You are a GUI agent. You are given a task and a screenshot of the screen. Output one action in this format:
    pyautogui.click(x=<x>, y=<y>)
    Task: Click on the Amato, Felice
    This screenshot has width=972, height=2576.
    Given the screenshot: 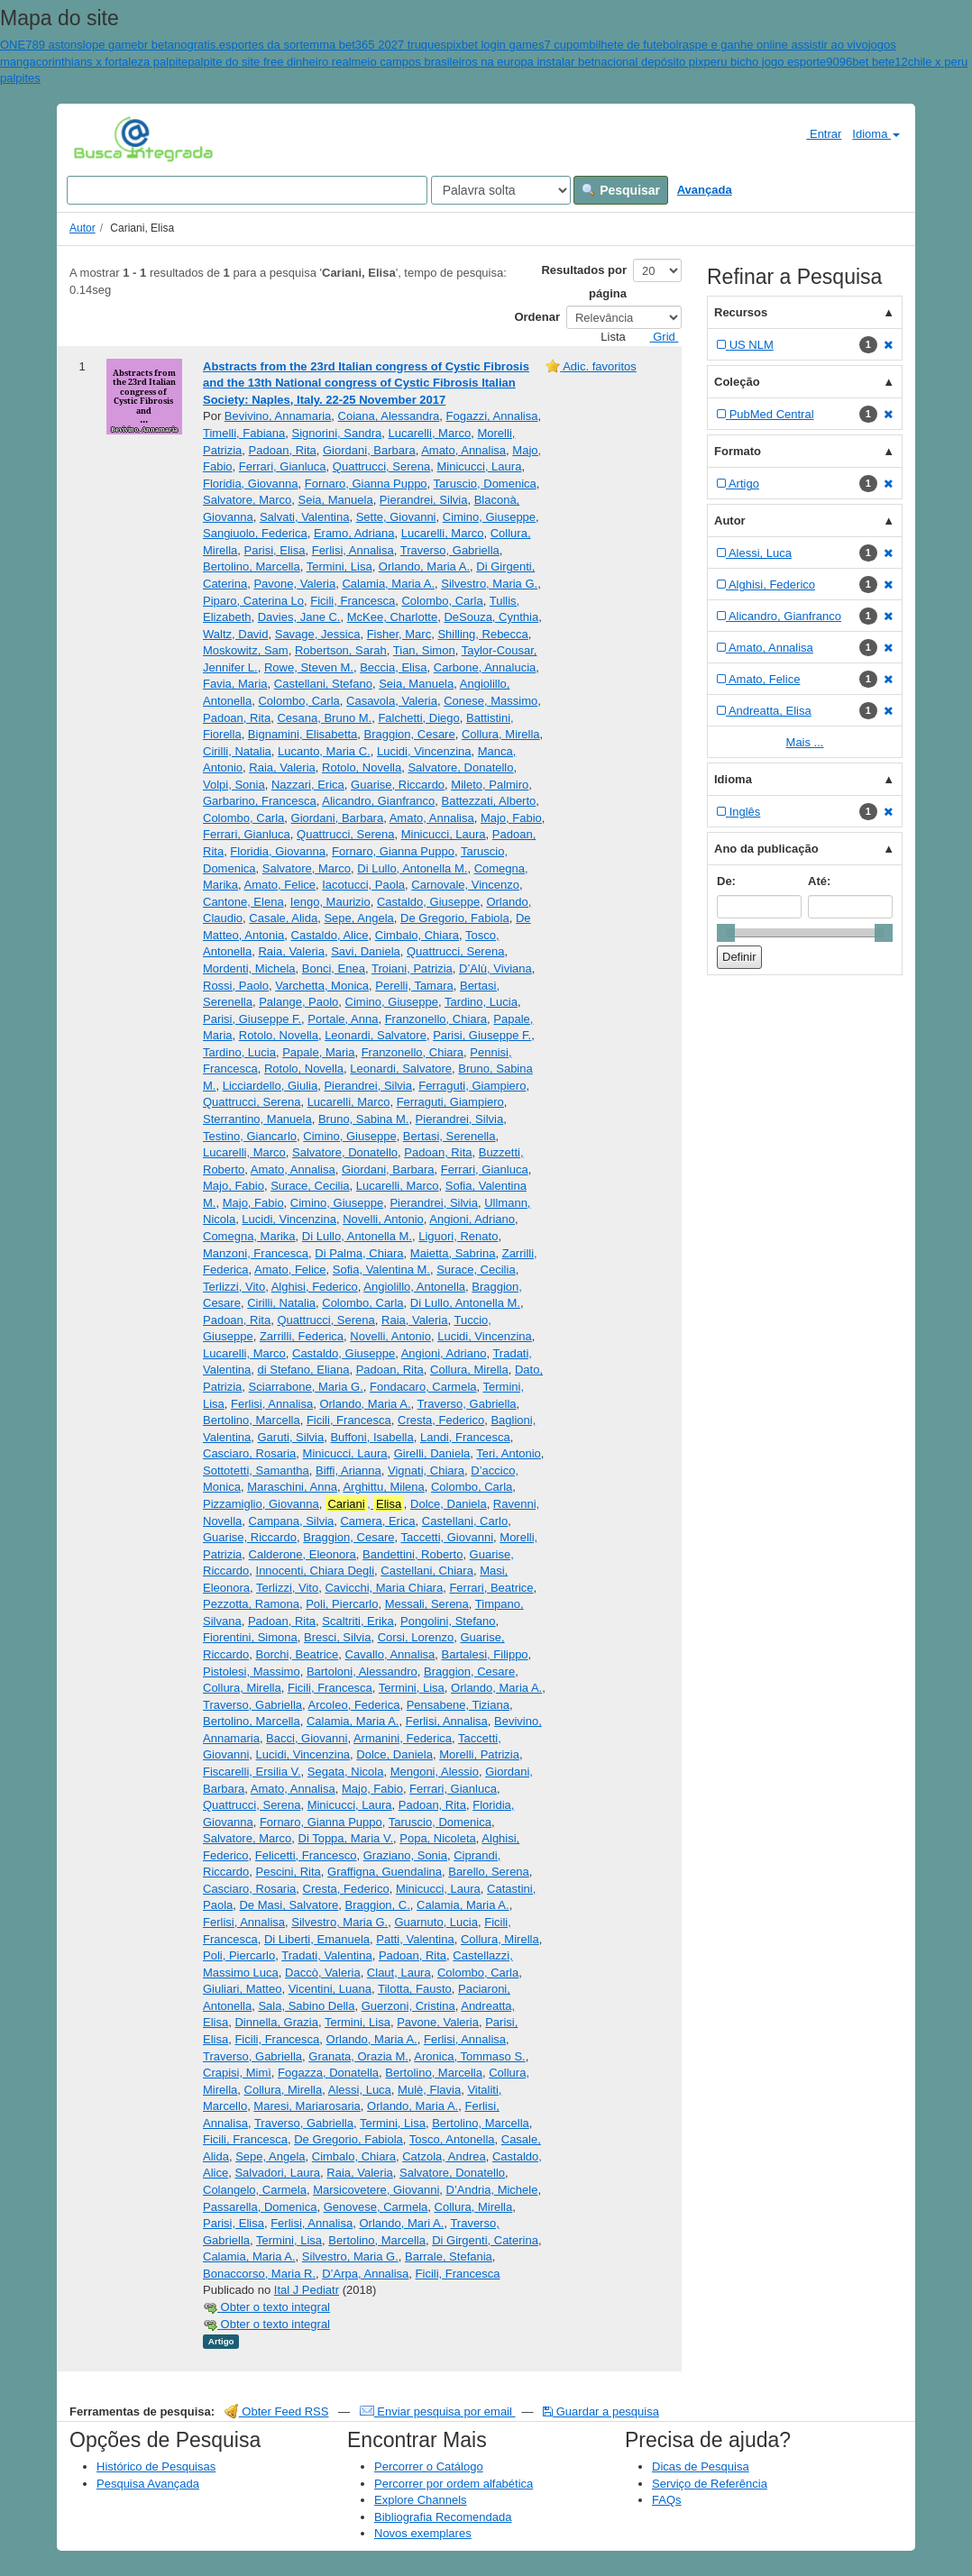 What is the action you would take?
    pyautogui.click(x=280, y=884)
    